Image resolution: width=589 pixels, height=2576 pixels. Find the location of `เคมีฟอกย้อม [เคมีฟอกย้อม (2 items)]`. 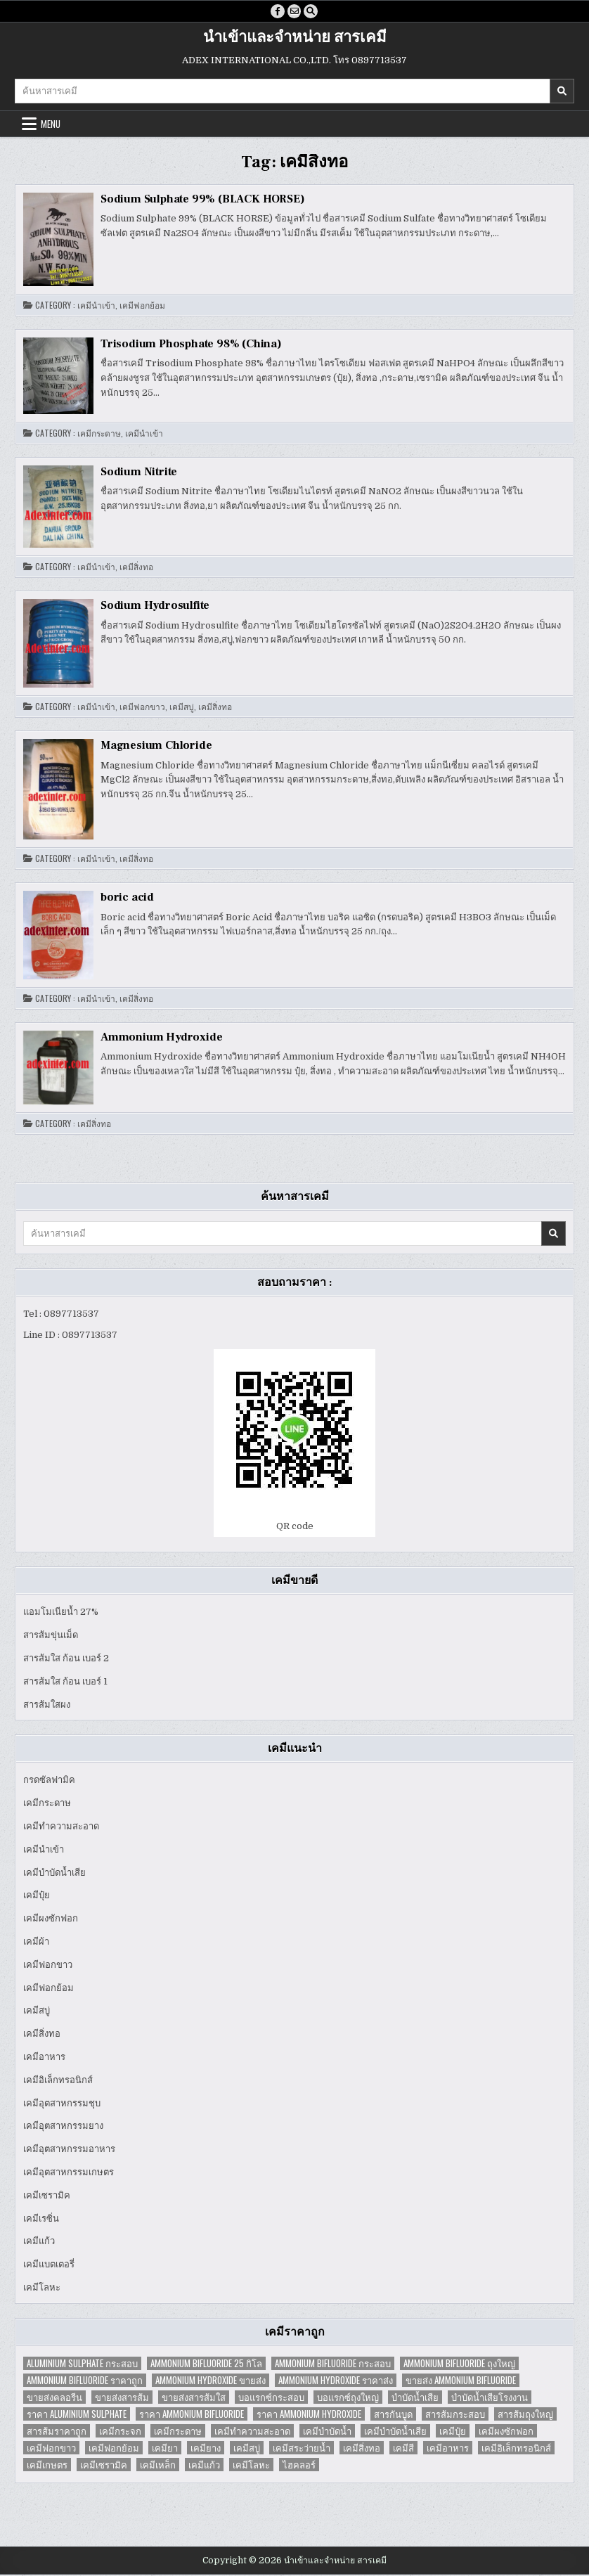

เคมีฟอกย้อม [เคมีฟอกย้อม (2 items)] is located at coordinates (114, 2449).